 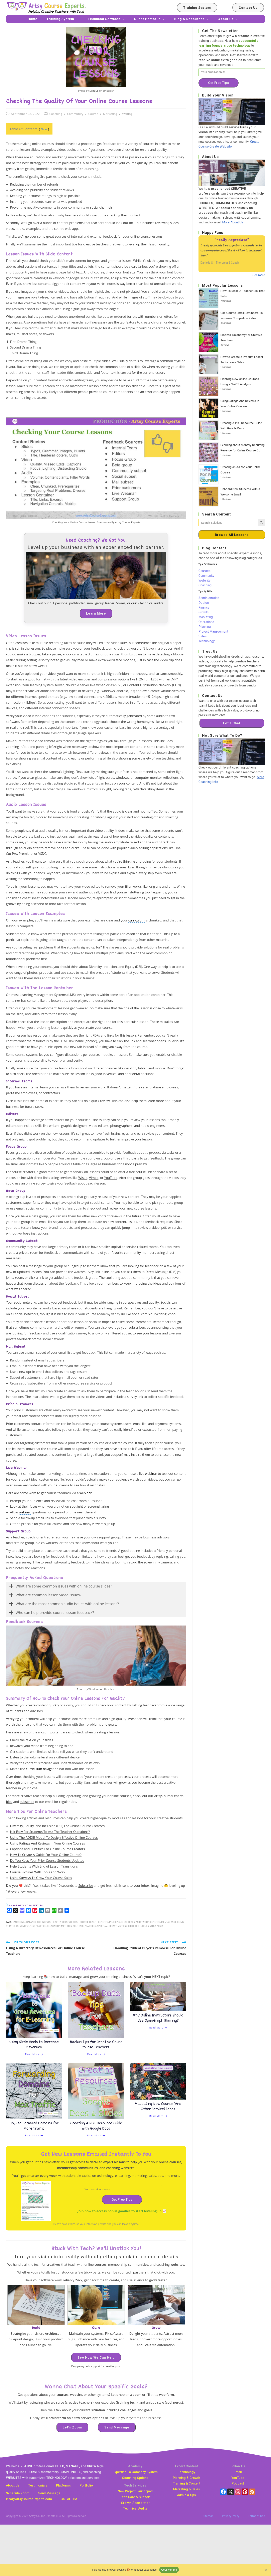 I want to click on Finance, so click(x=204, y=607).